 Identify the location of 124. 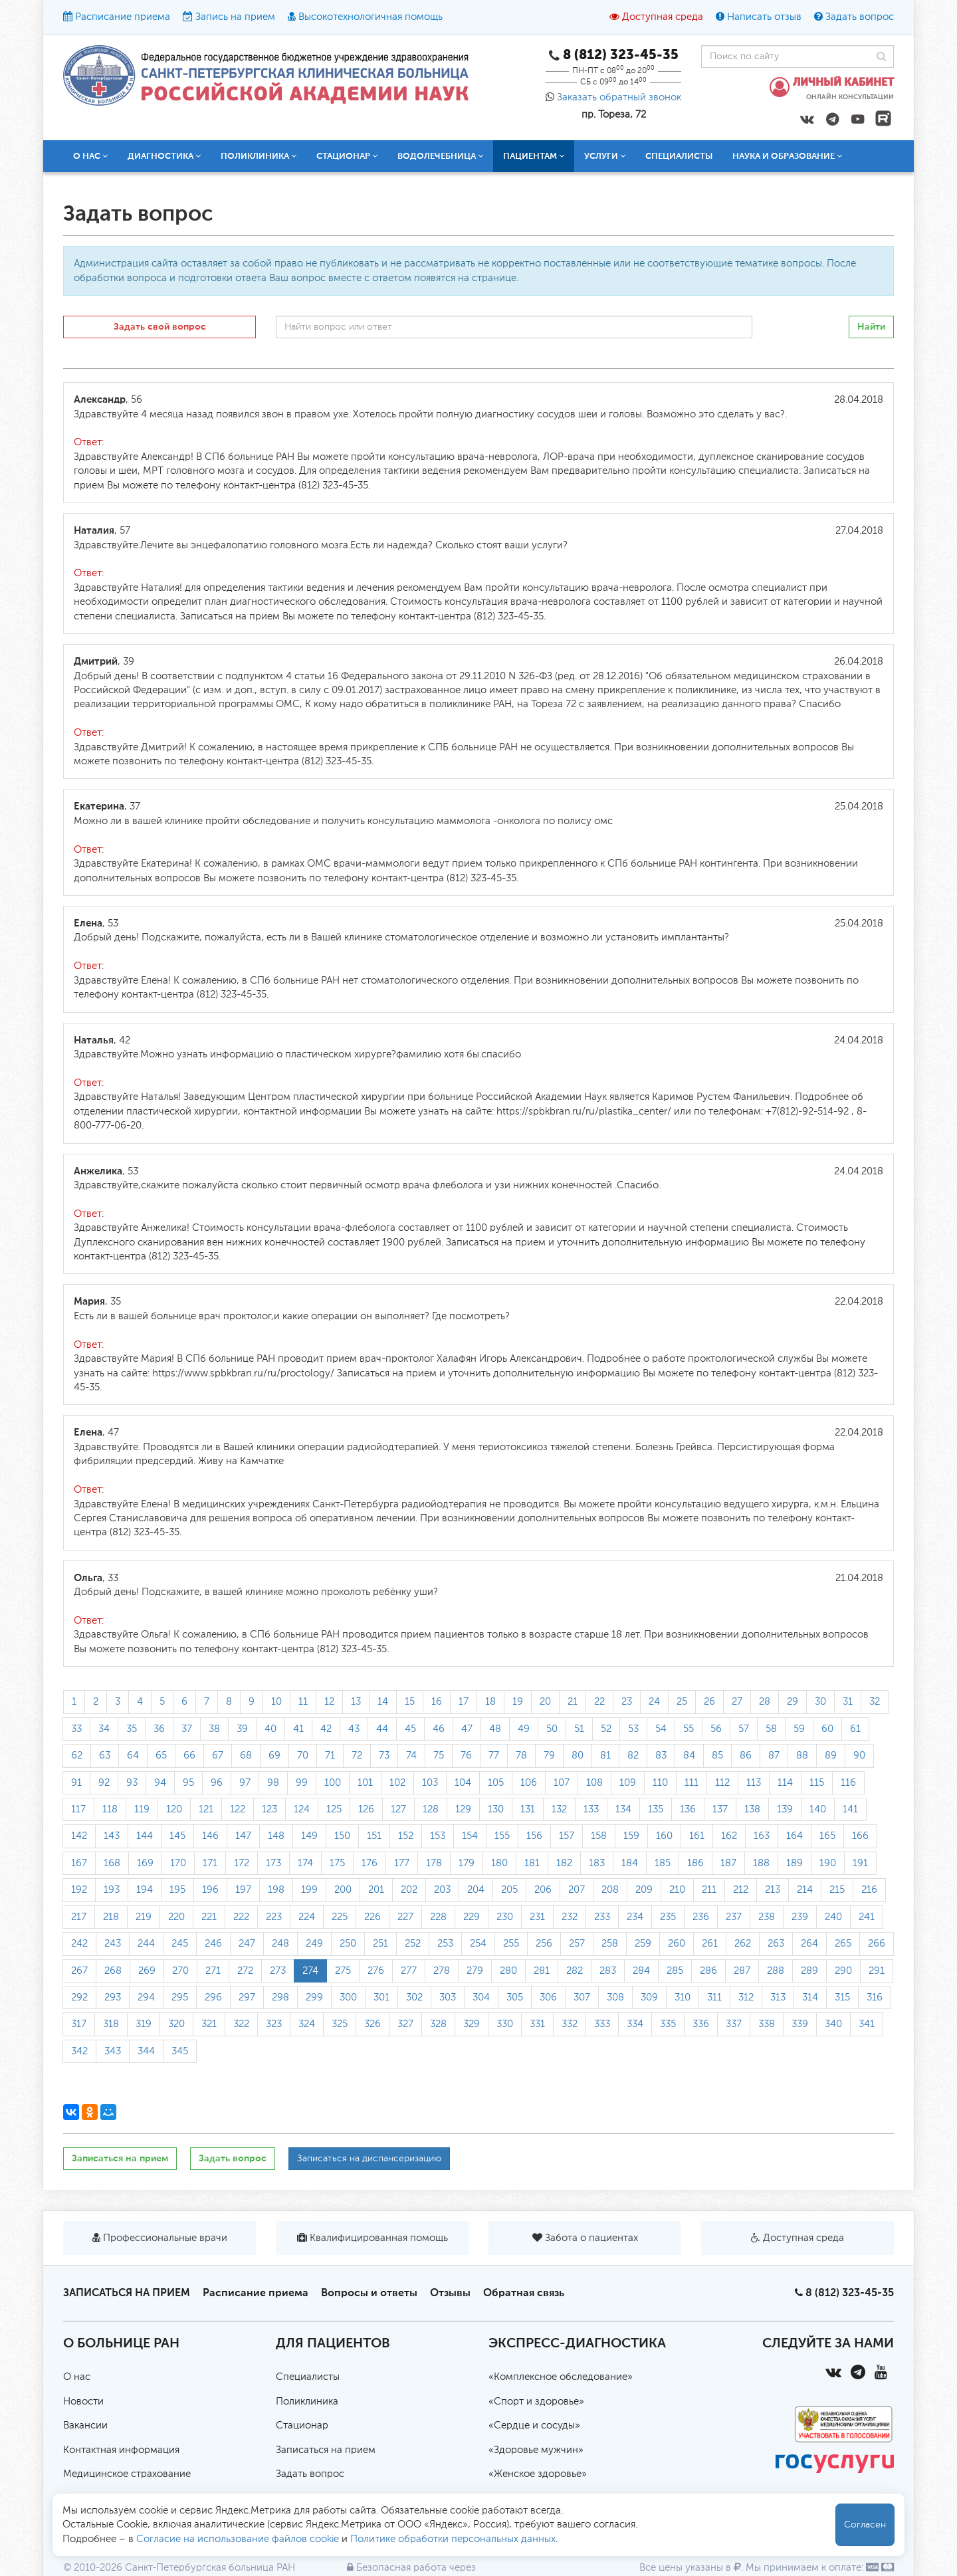
(302, 1809).